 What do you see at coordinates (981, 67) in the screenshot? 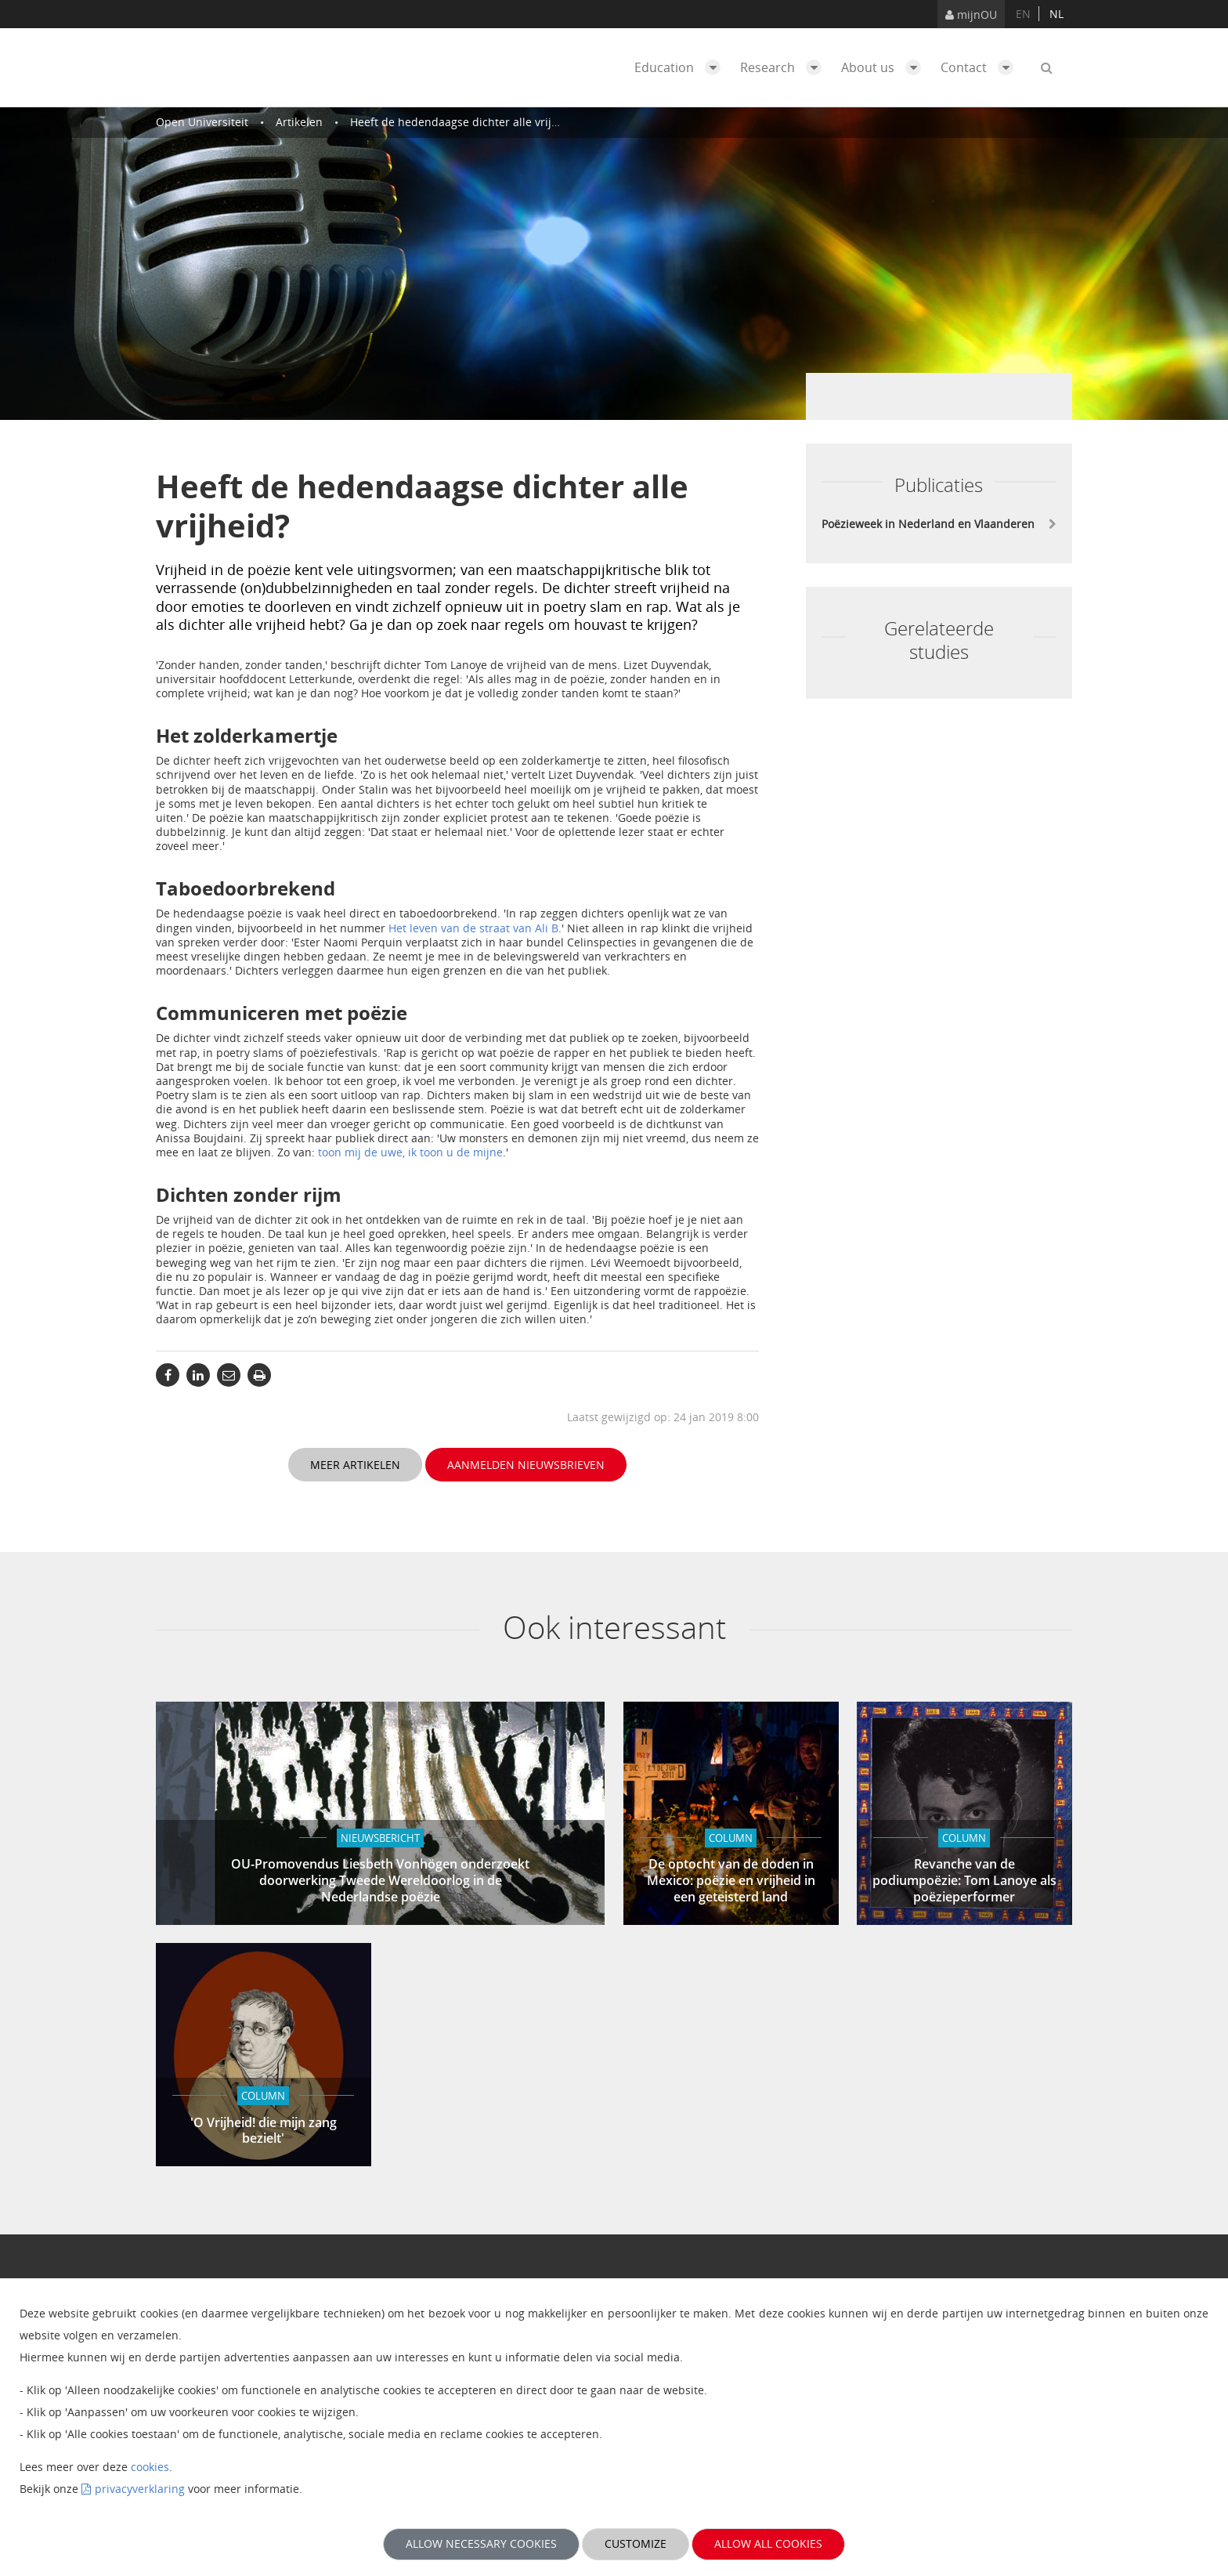
I see `Contact` at bounding box center [981, 67].